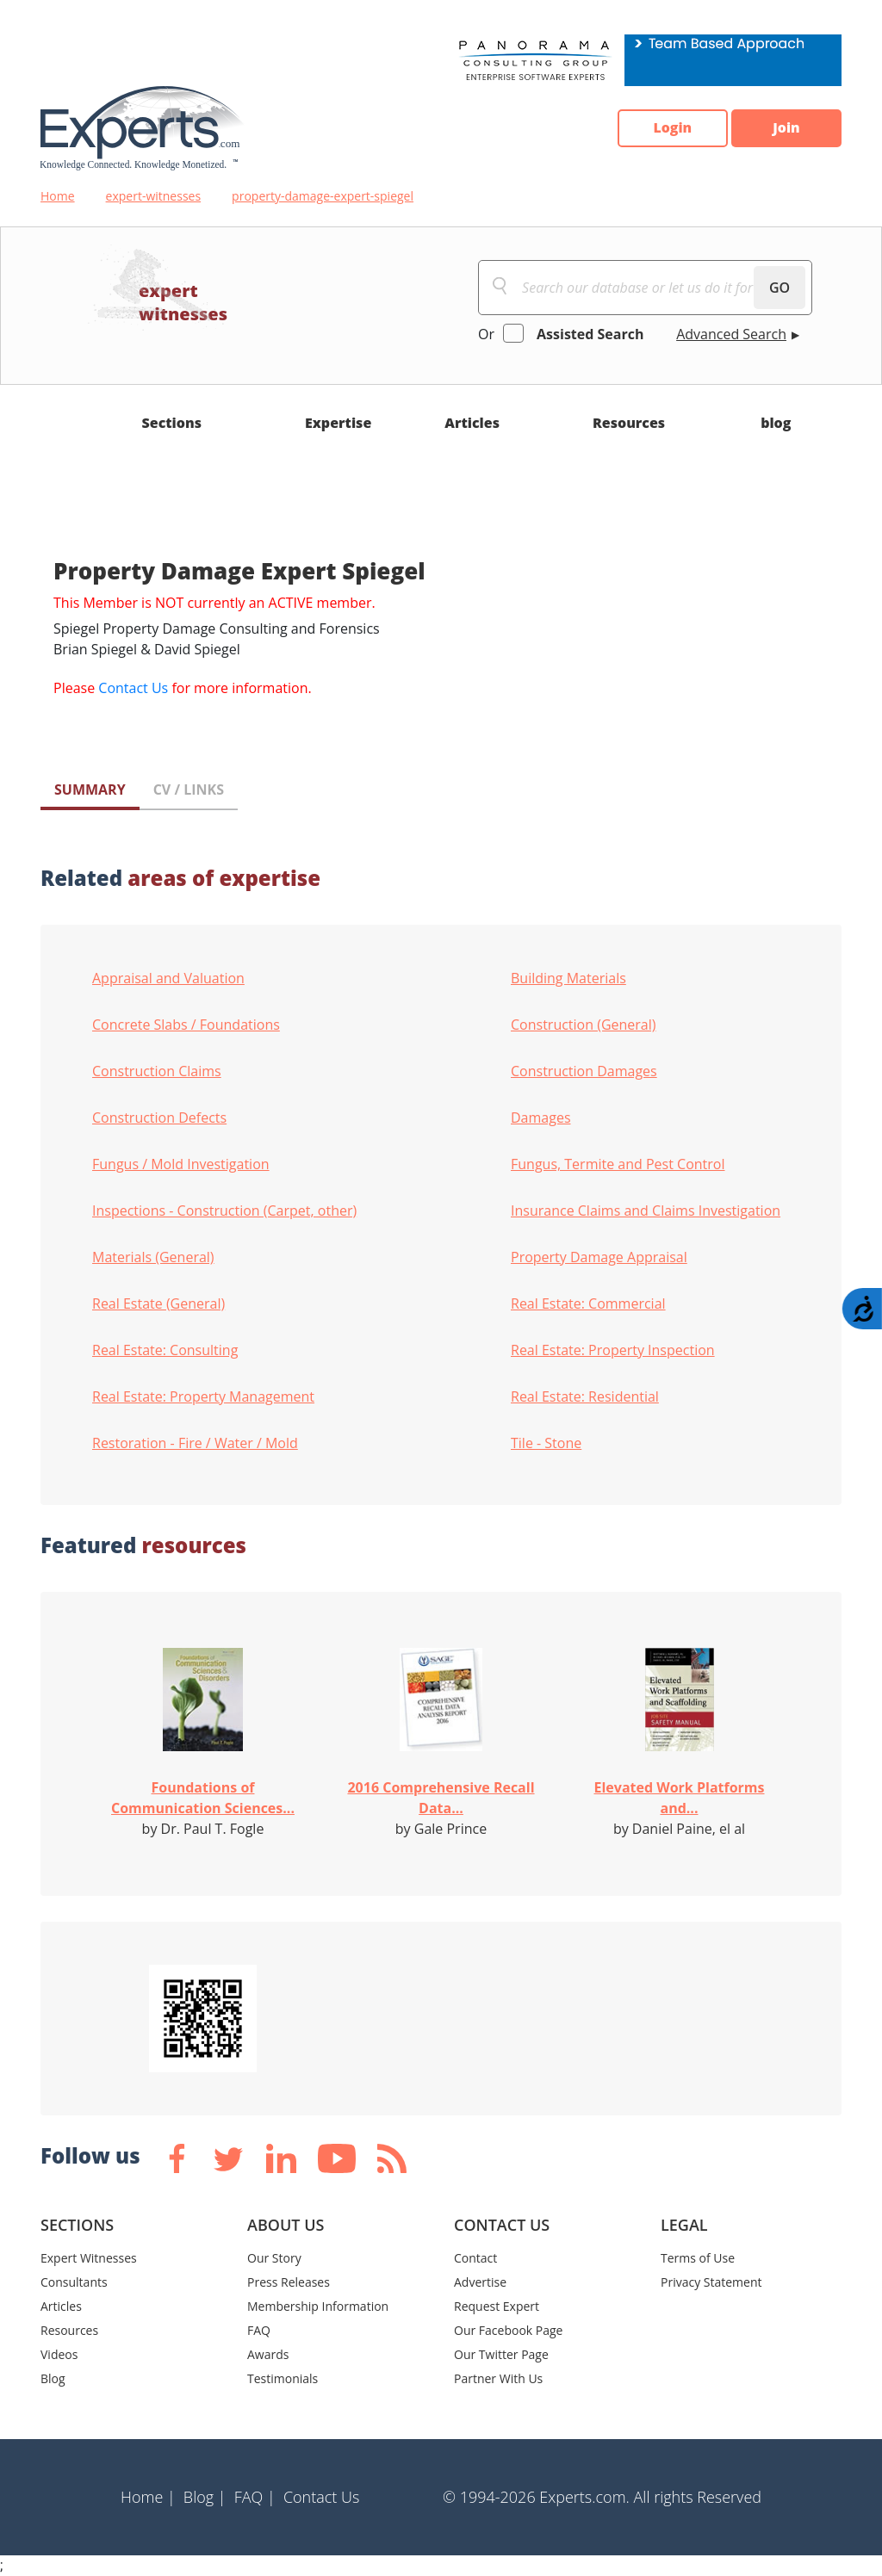 Image resolution: width=882 pixels, height=2576 pixels. What do you see at coordinates (546, 1443) in the screenshot?
I see `Tile - Stone` at bounding box center [546, 1443].